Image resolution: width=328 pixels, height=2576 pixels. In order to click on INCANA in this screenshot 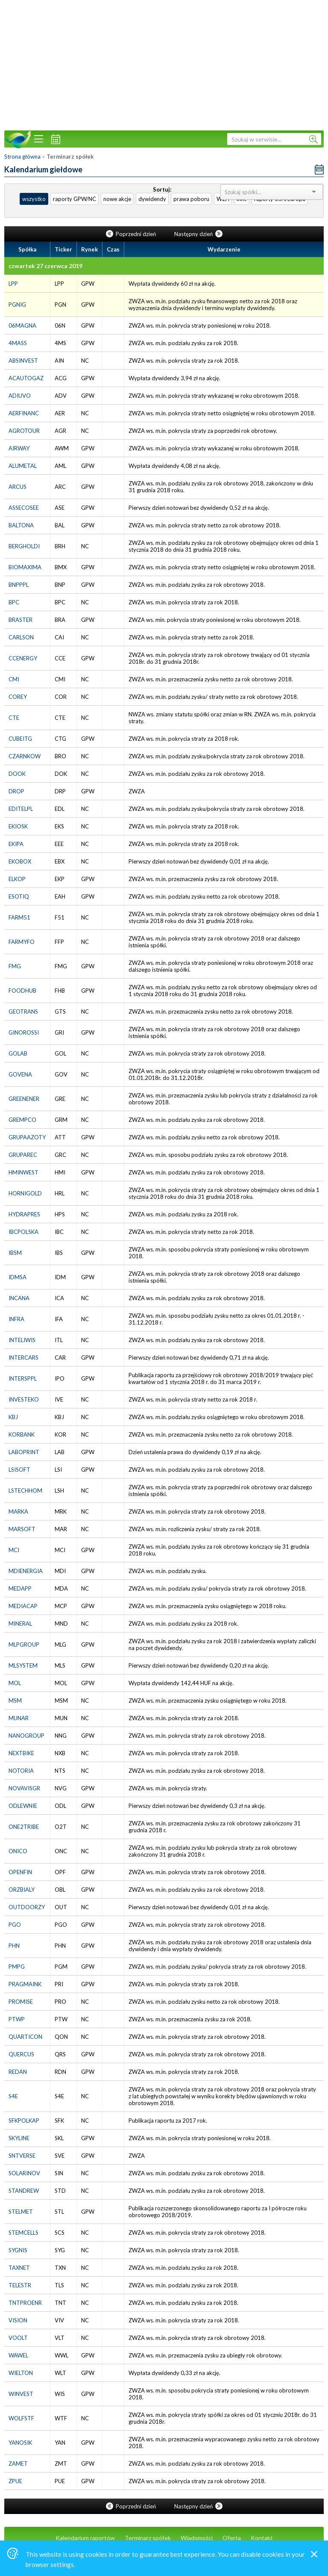, I will do `click(19, 1298)`.